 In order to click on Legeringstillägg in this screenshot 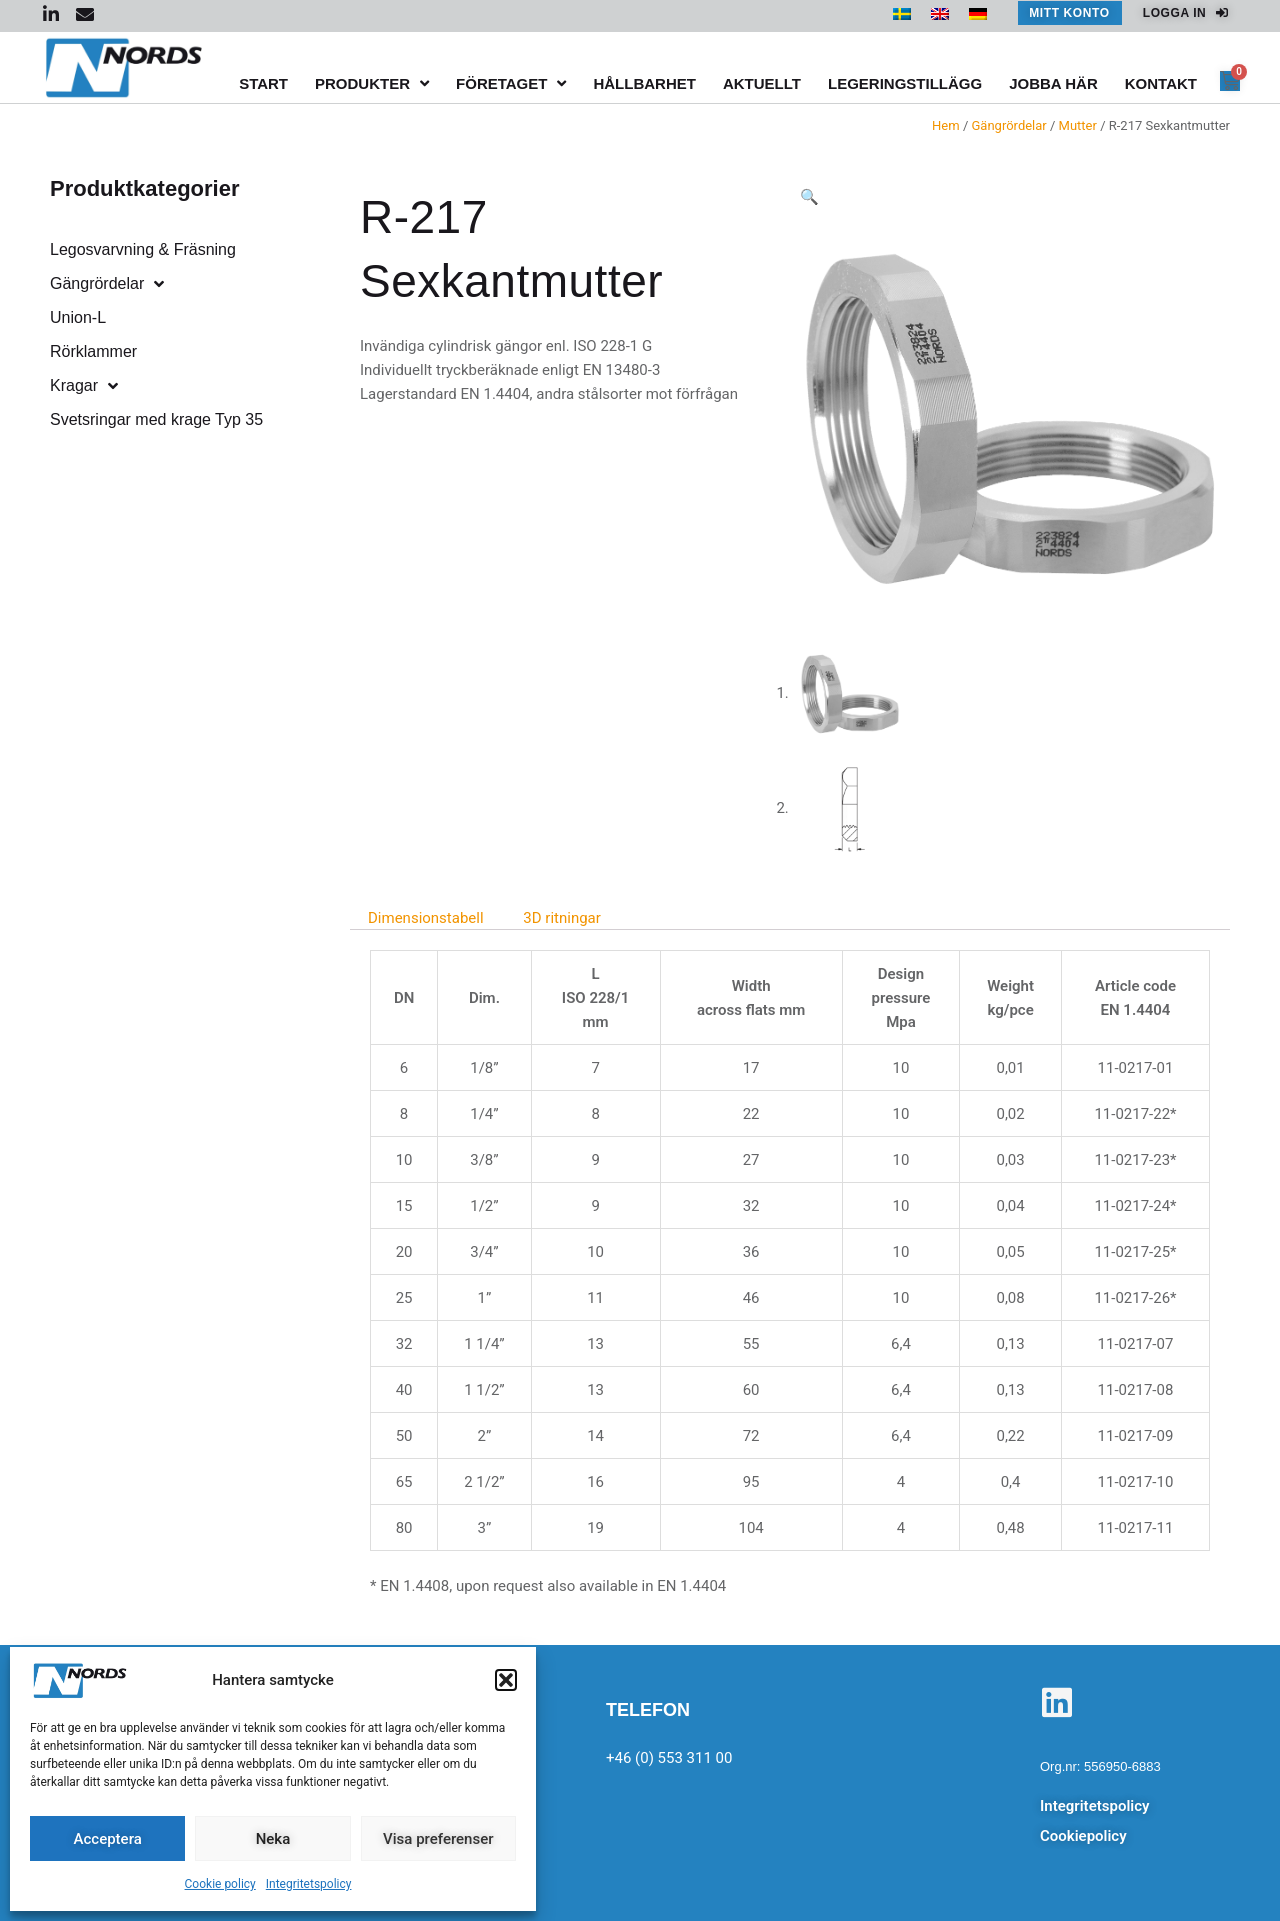, I will do `click(905, 83)`.